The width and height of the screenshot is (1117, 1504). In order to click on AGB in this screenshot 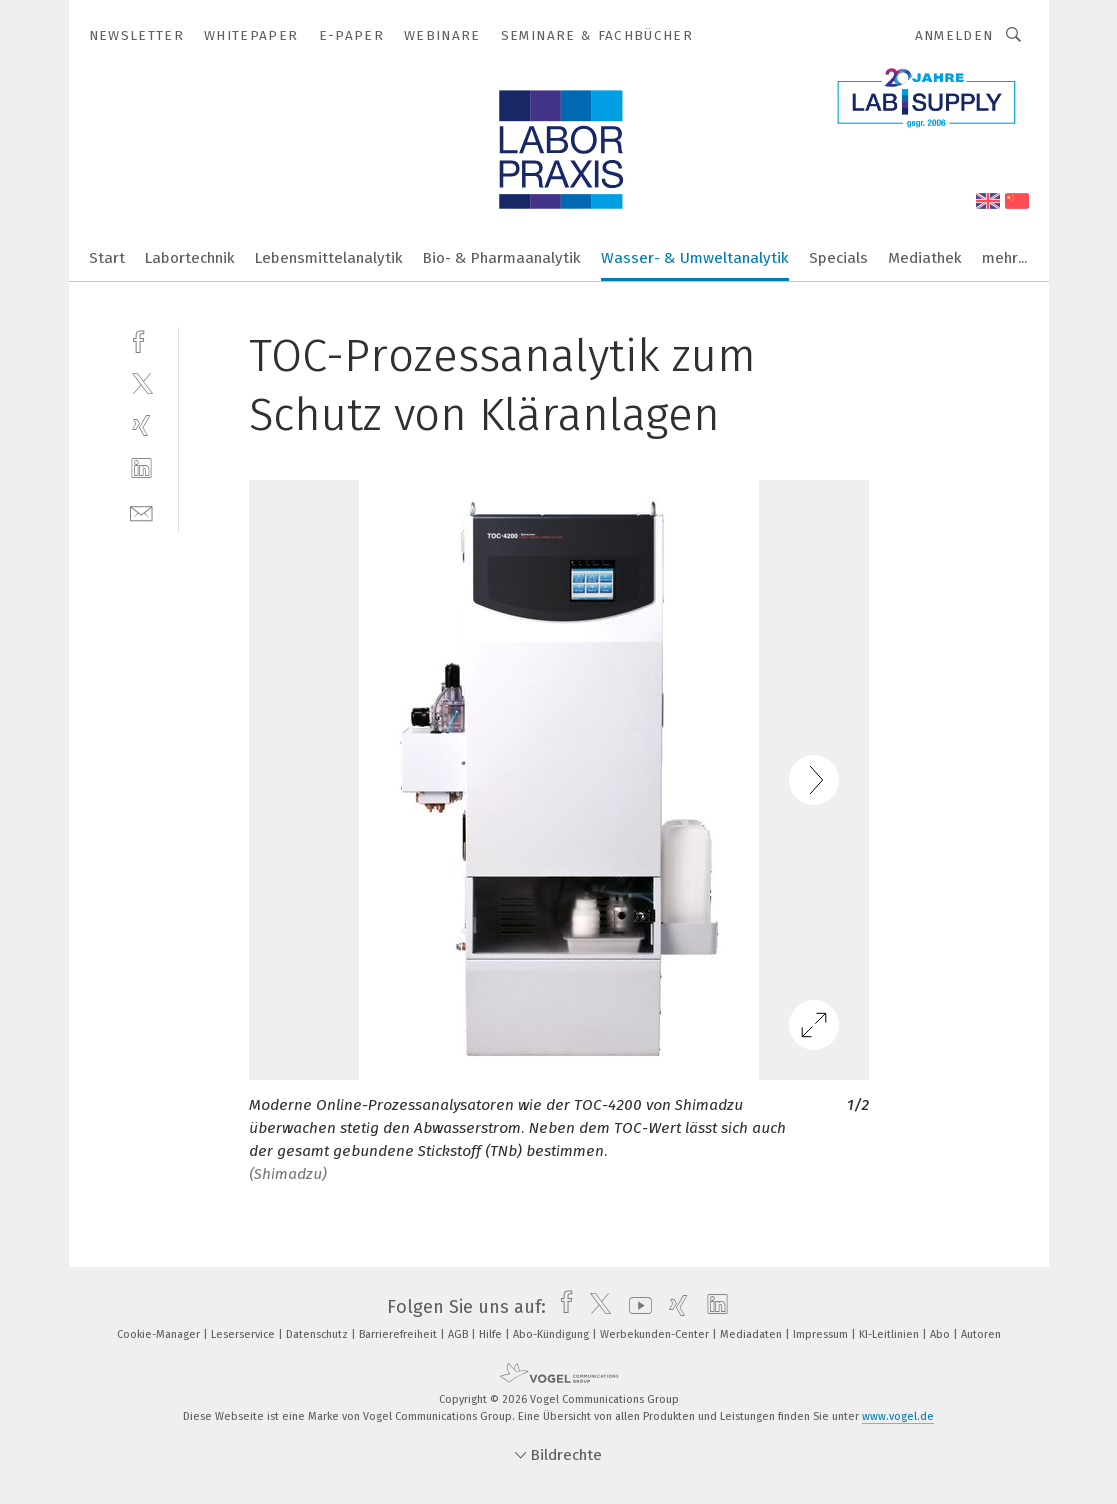, I will do `click(459, 1334)`.